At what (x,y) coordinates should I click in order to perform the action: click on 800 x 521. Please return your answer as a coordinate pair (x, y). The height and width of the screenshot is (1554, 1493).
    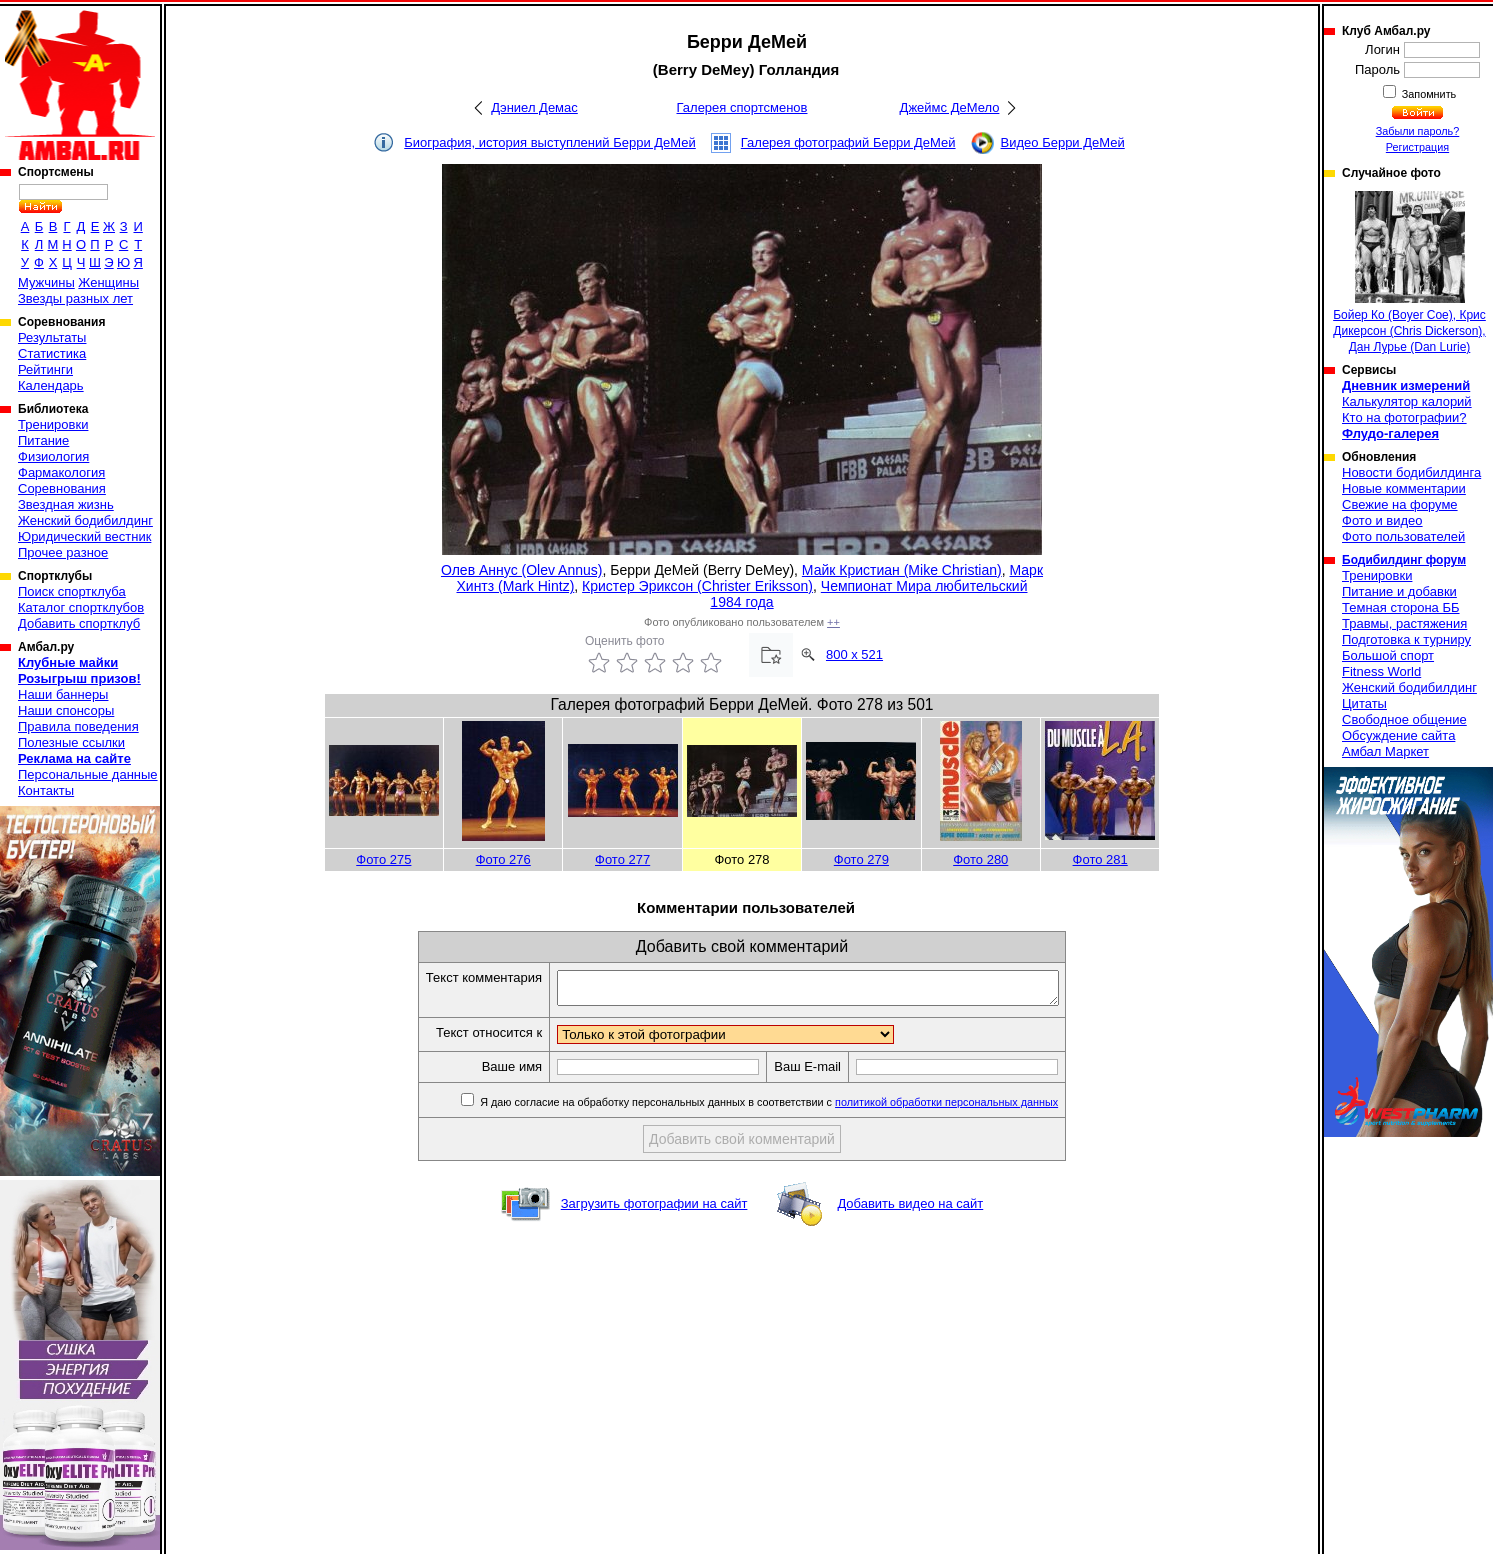
    Looking at the image, I should click on (854, 654).